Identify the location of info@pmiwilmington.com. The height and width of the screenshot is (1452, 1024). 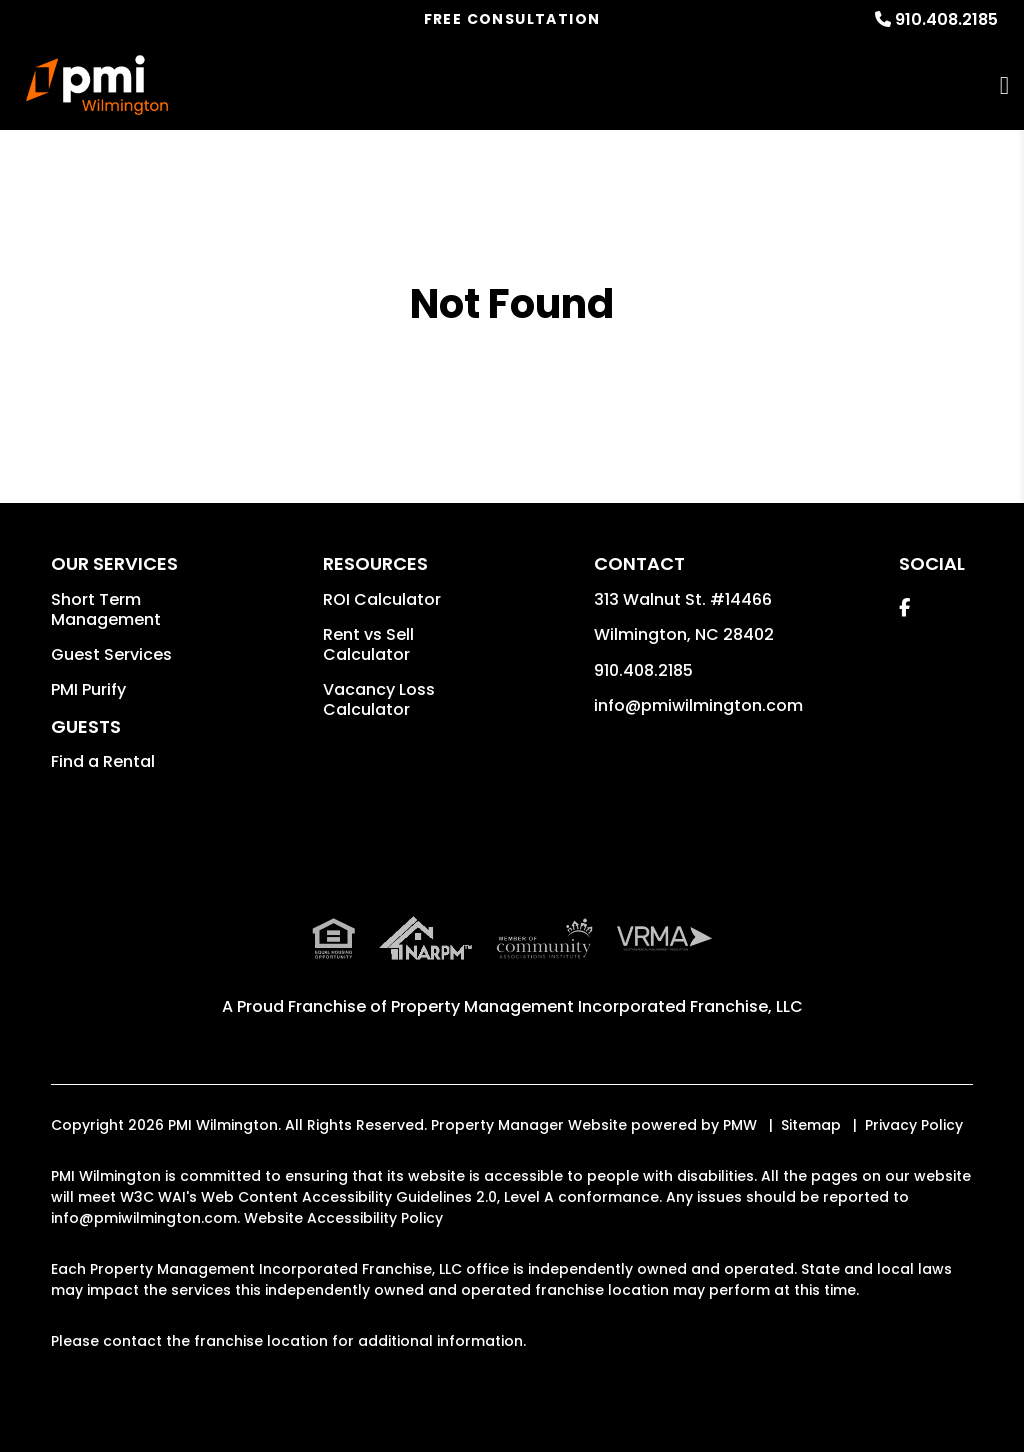
(698, 705).